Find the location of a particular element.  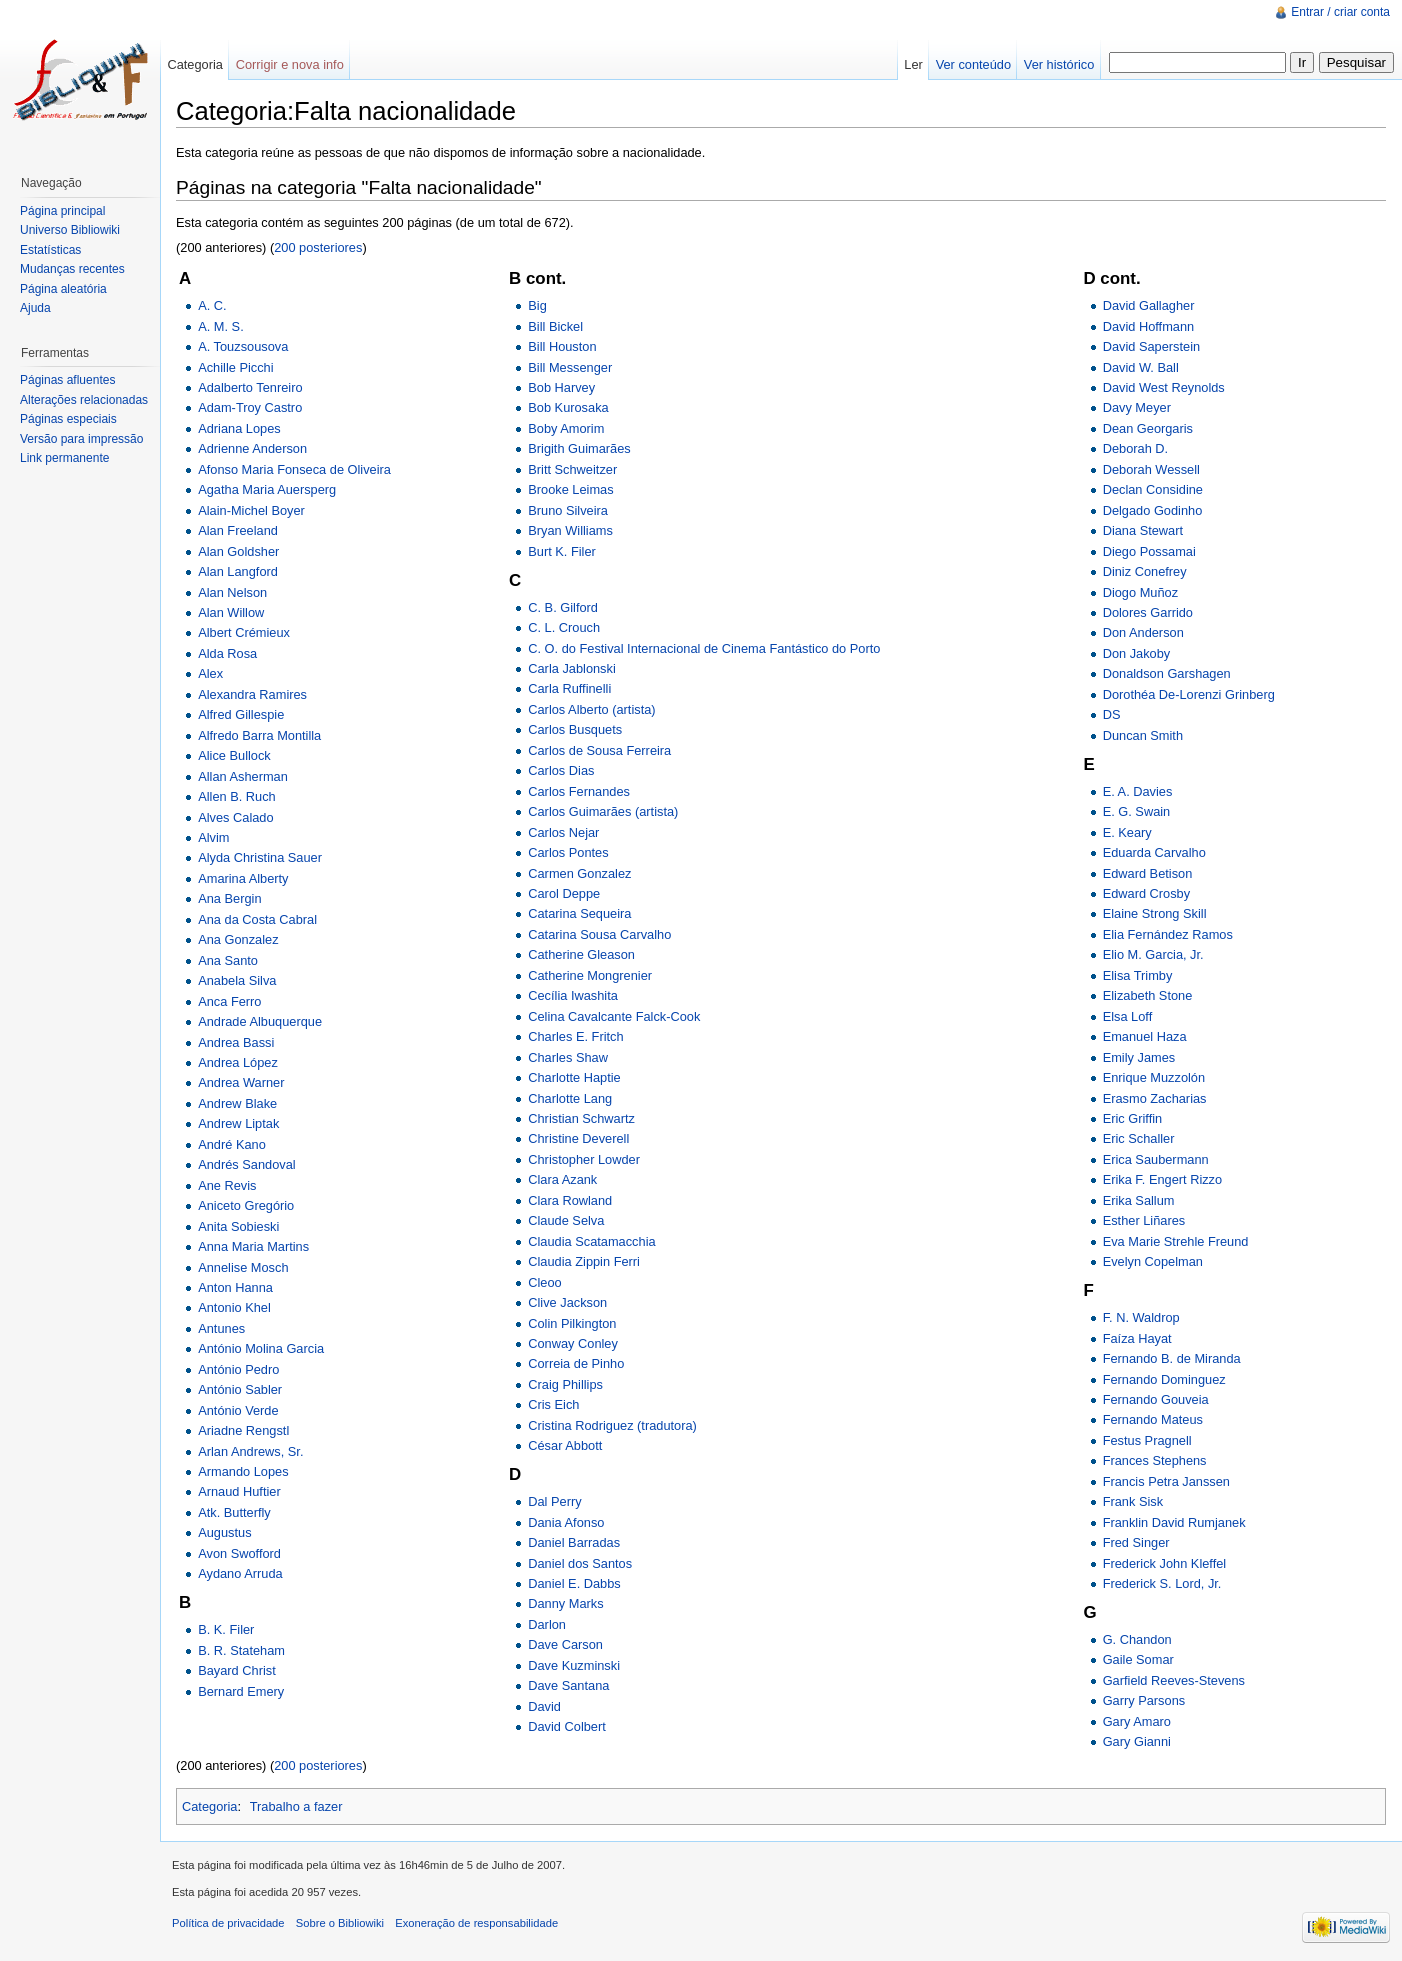

Universo Bibliowiki is located at coordinates (70, 230).